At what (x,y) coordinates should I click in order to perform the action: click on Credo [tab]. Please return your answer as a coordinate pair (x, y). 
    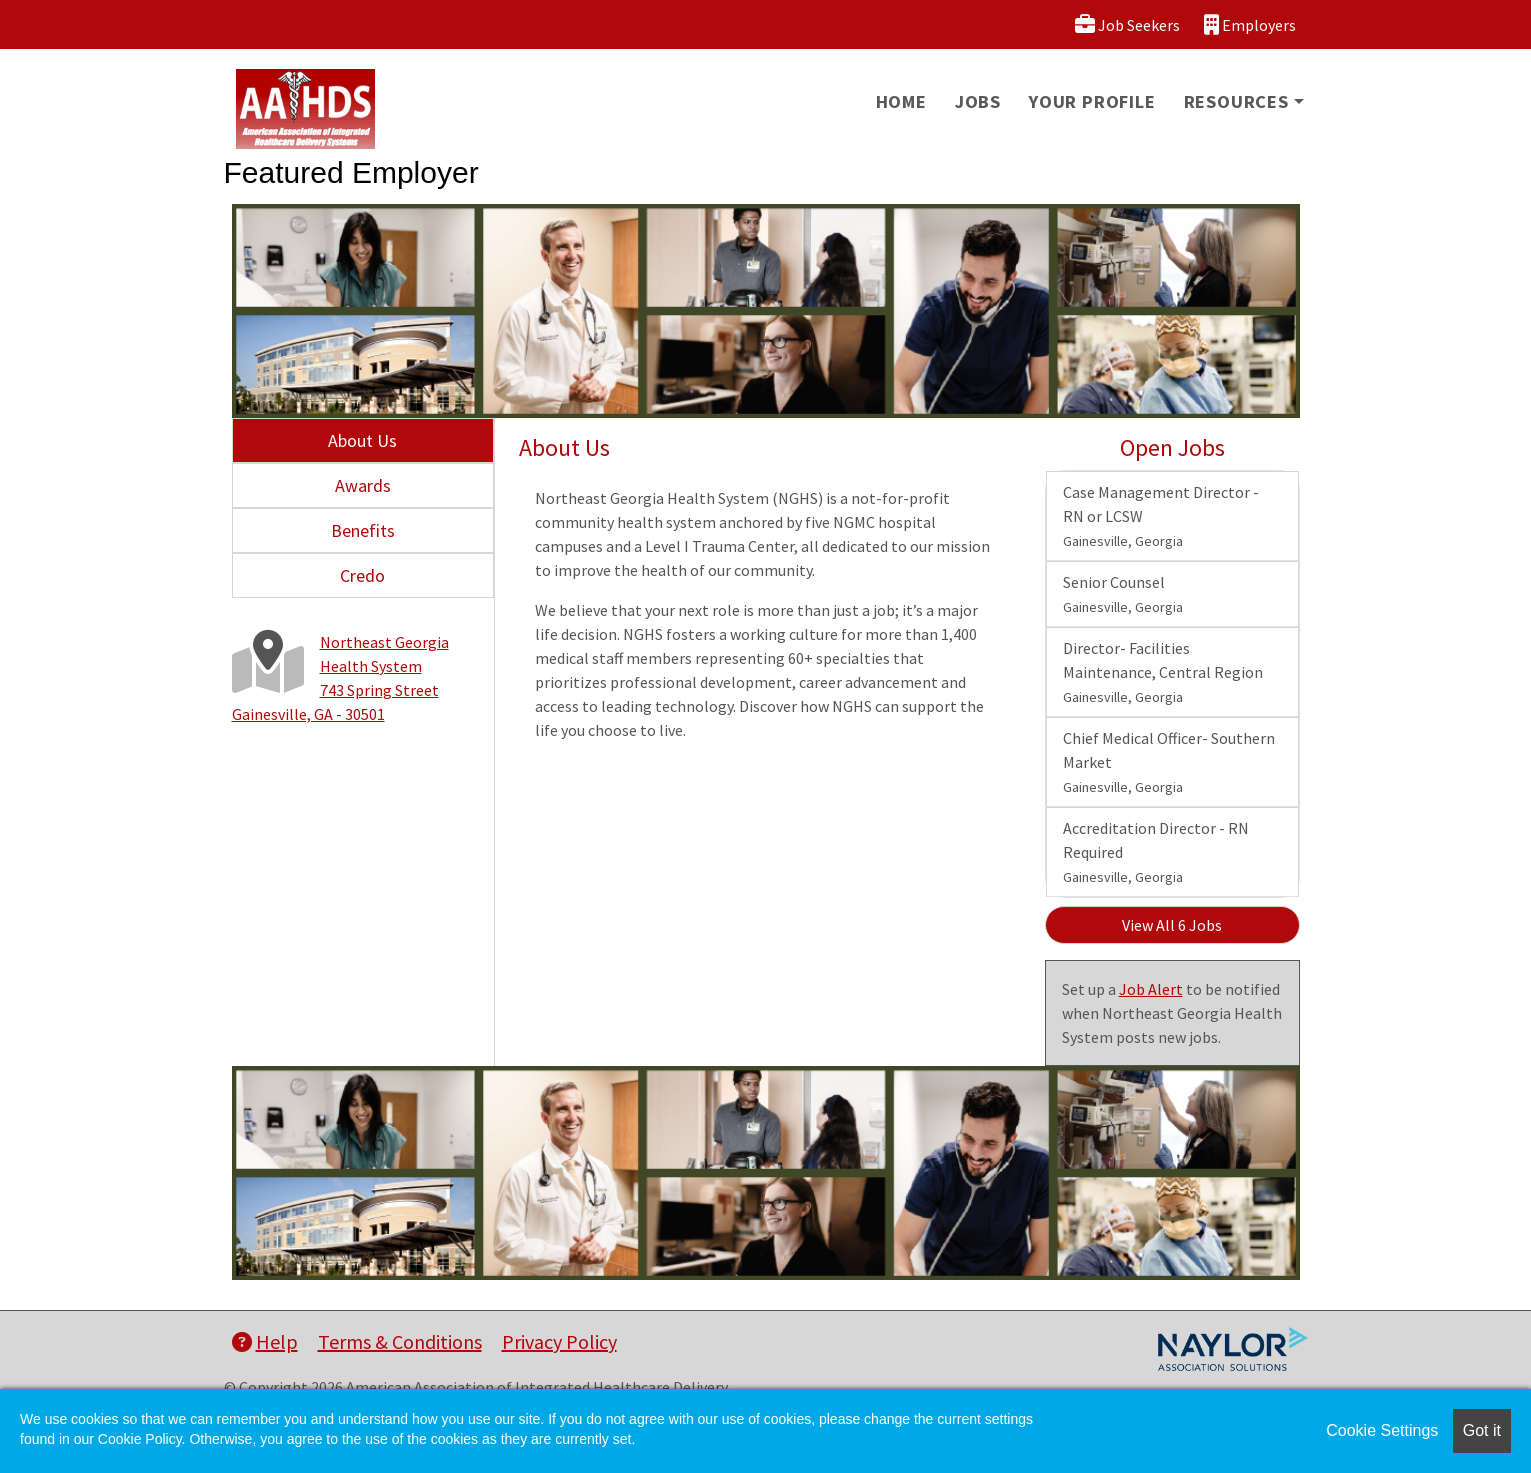
    Looking at the image, I should click on (362, 575).